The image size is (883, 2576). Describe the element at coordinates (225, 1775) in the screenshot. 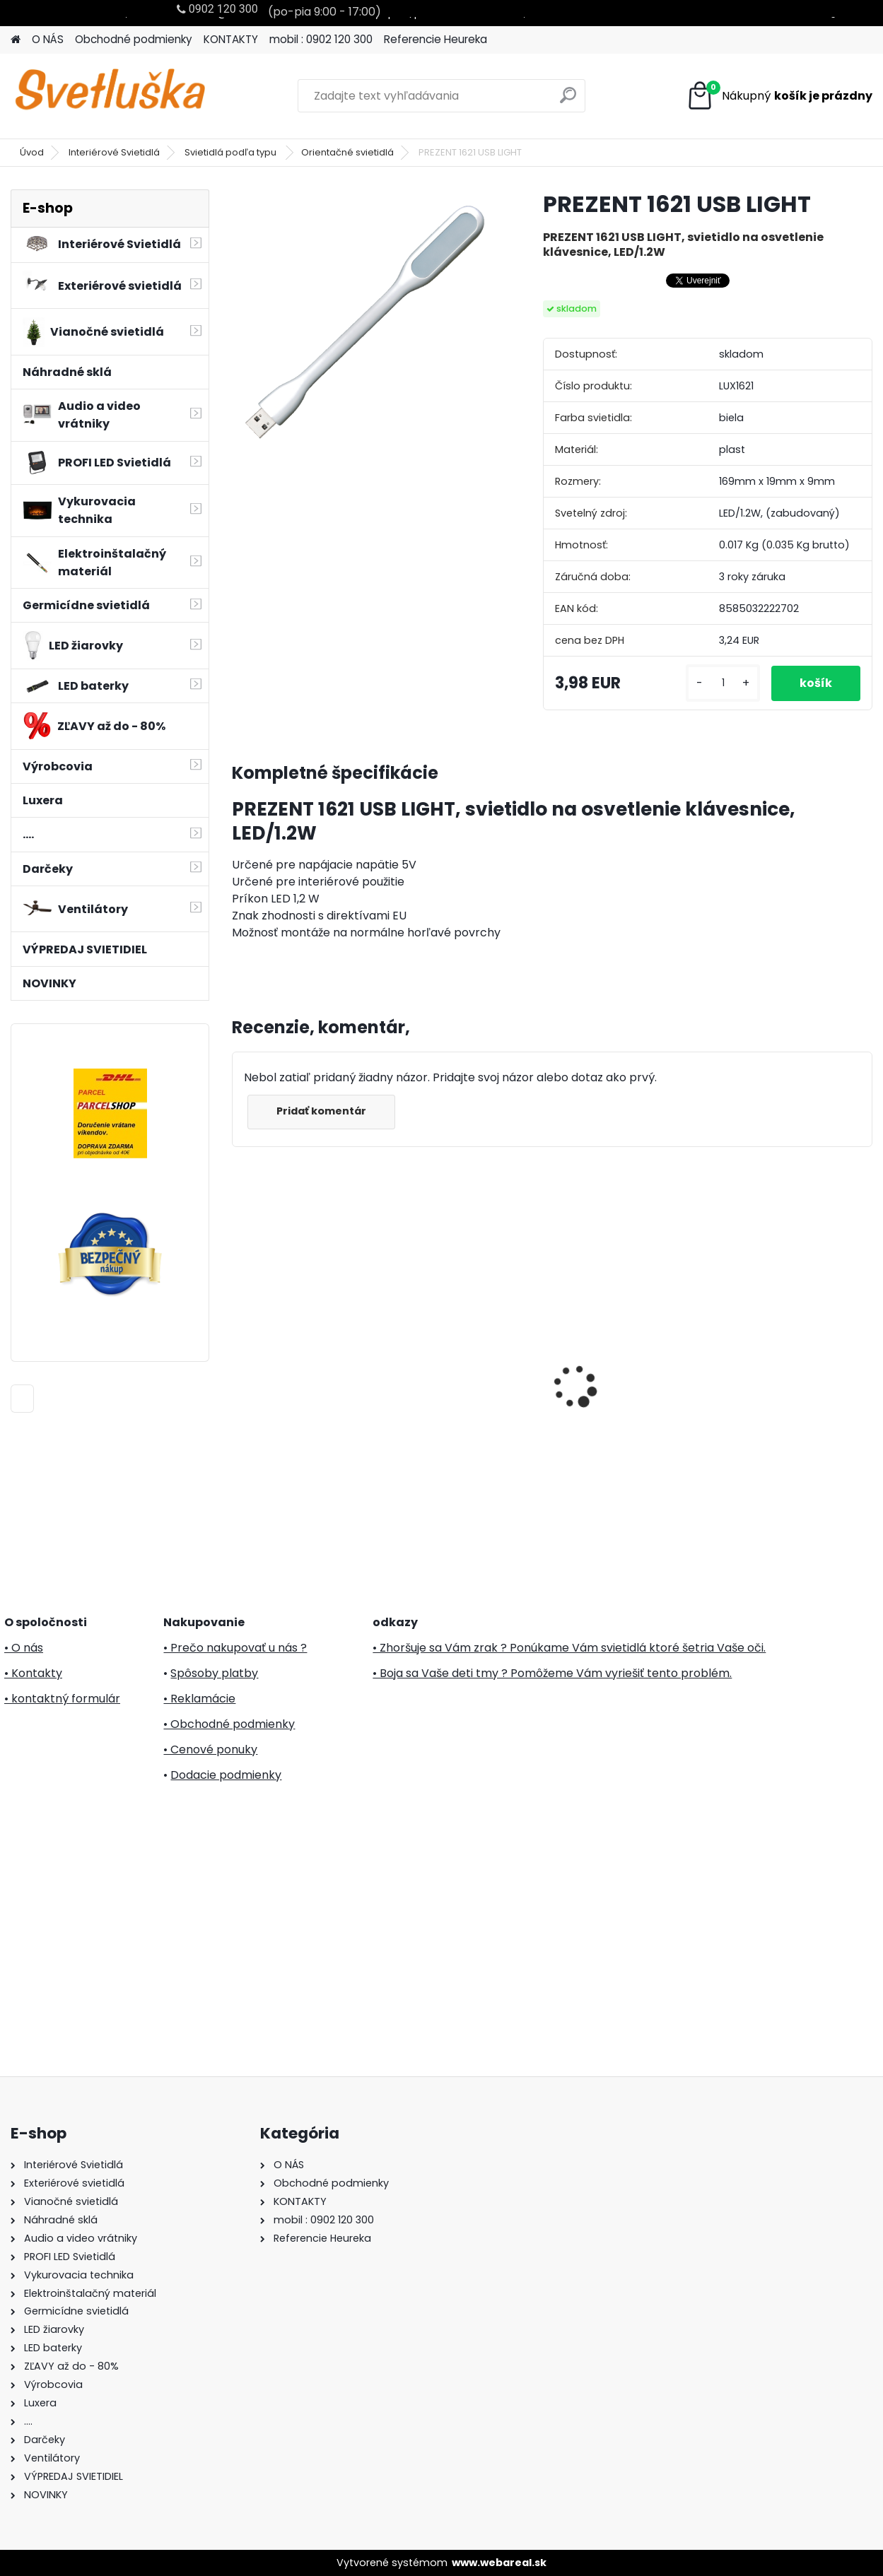

I see `Dodacie podmienky` at that location.